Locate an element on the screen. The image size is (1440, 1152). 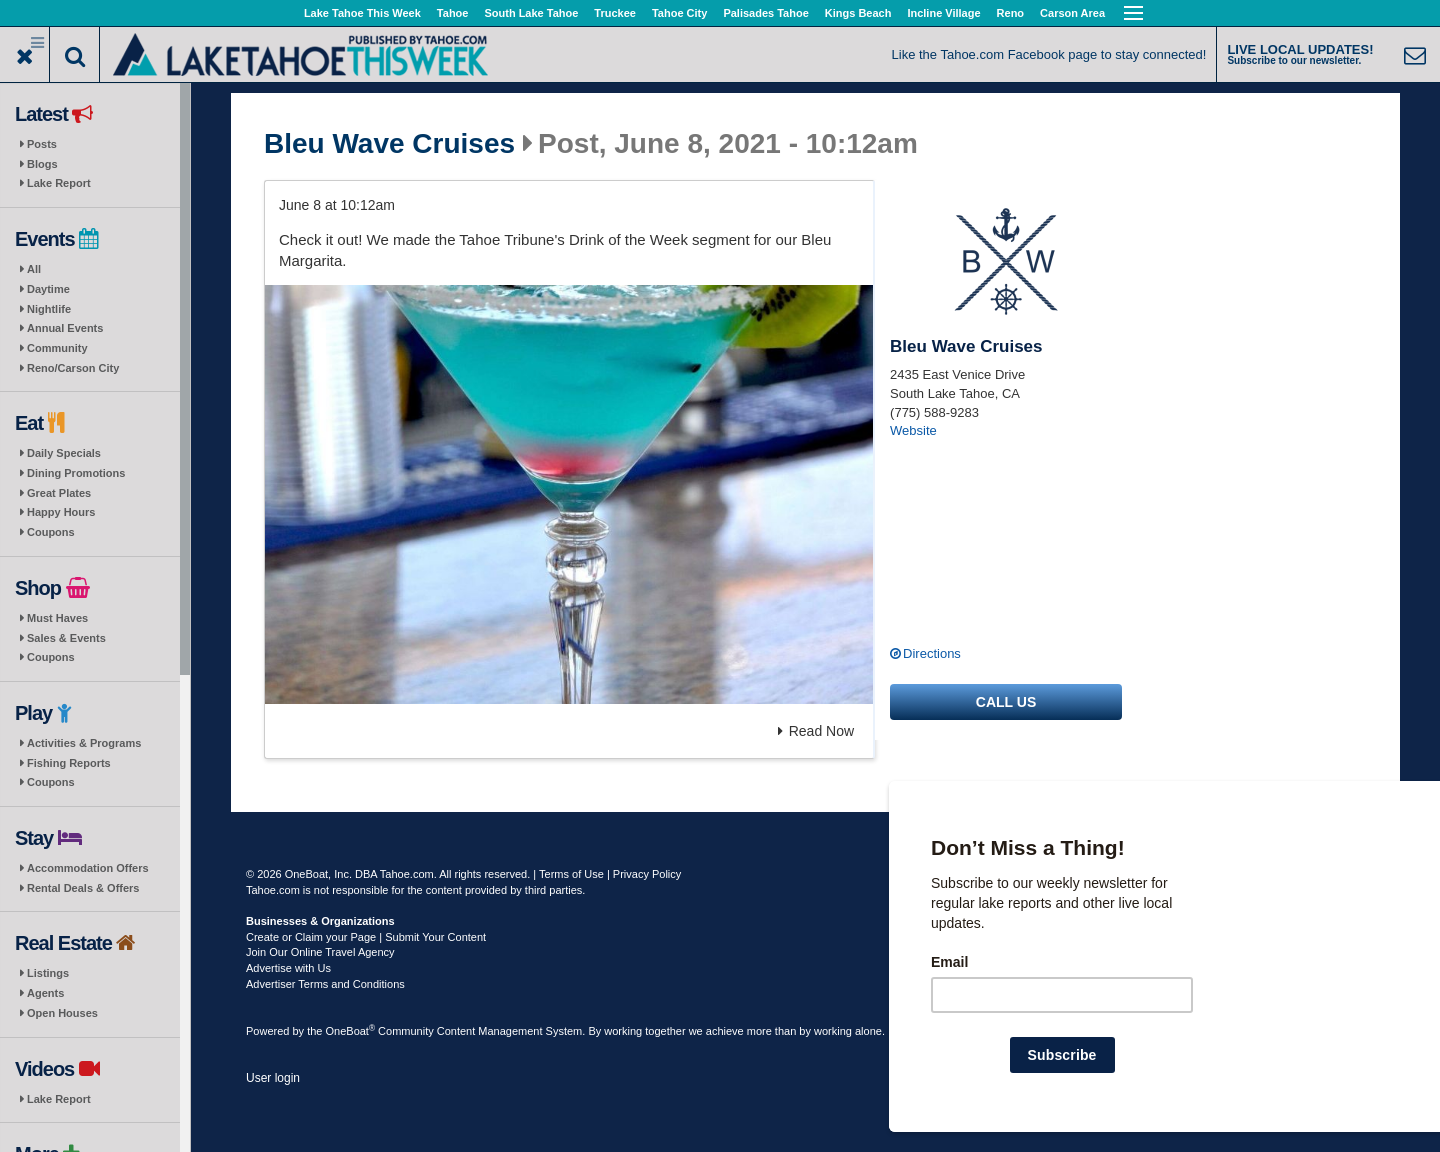
Annual Events is located at coordinates (65, 328).